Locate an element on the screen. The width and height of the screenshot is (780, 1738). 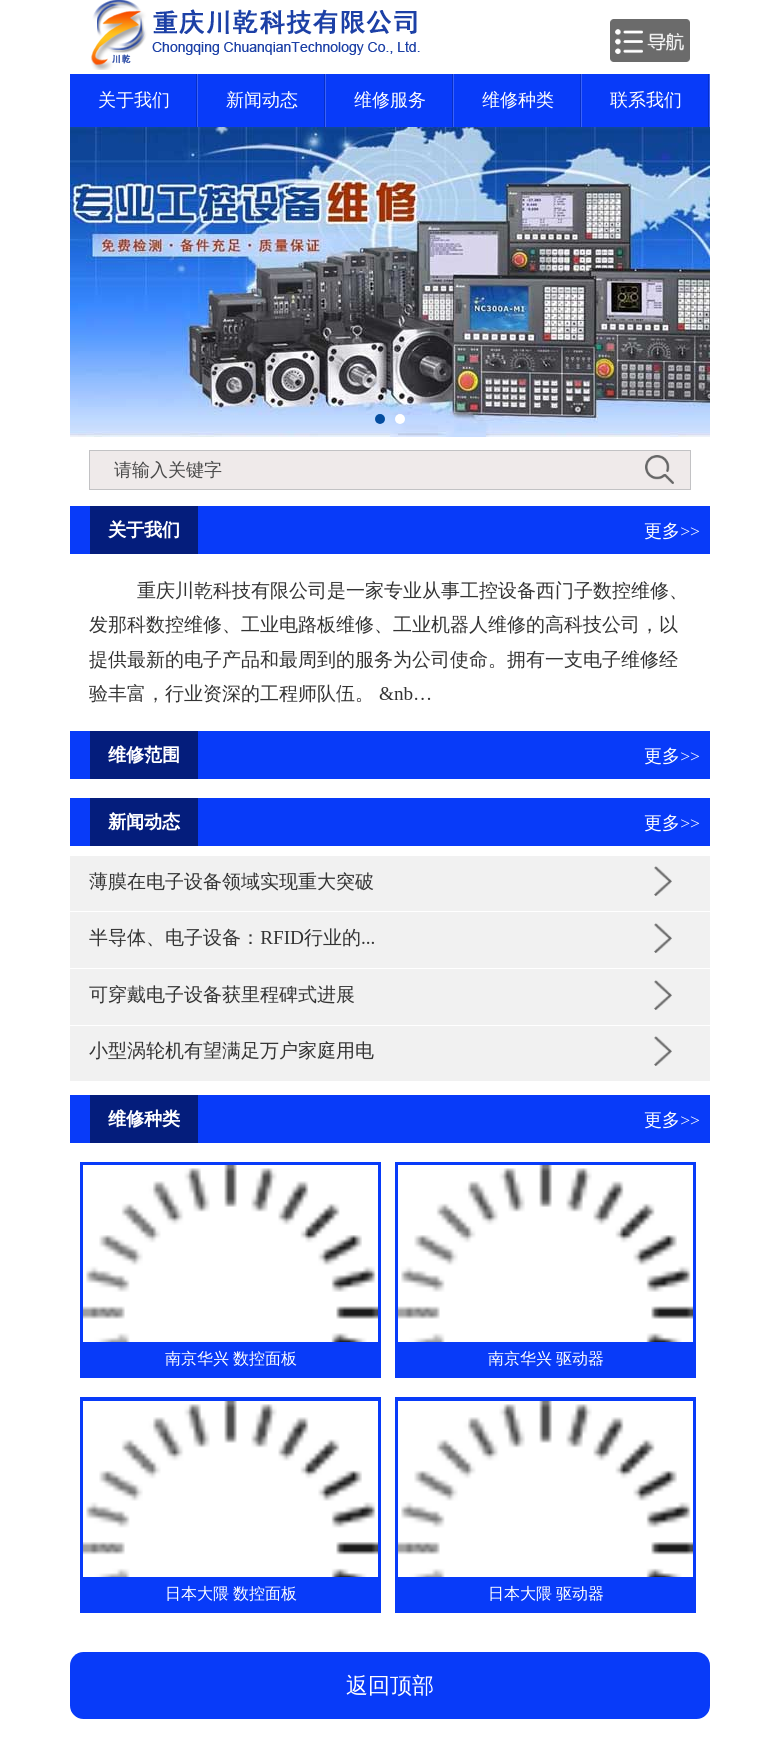
重庆川乾科技有限公司是一家专业从事工控设备西门子数控维修、发那科数控维修、工业电路板维修、工业机器人维修的高科技公司，以提供最新的电子产品和最周到的服务为公司使命。拥有一支电子维修经验丰富，行业资深的工程师队伍。 &nb… is located at coordinates (388, 642).